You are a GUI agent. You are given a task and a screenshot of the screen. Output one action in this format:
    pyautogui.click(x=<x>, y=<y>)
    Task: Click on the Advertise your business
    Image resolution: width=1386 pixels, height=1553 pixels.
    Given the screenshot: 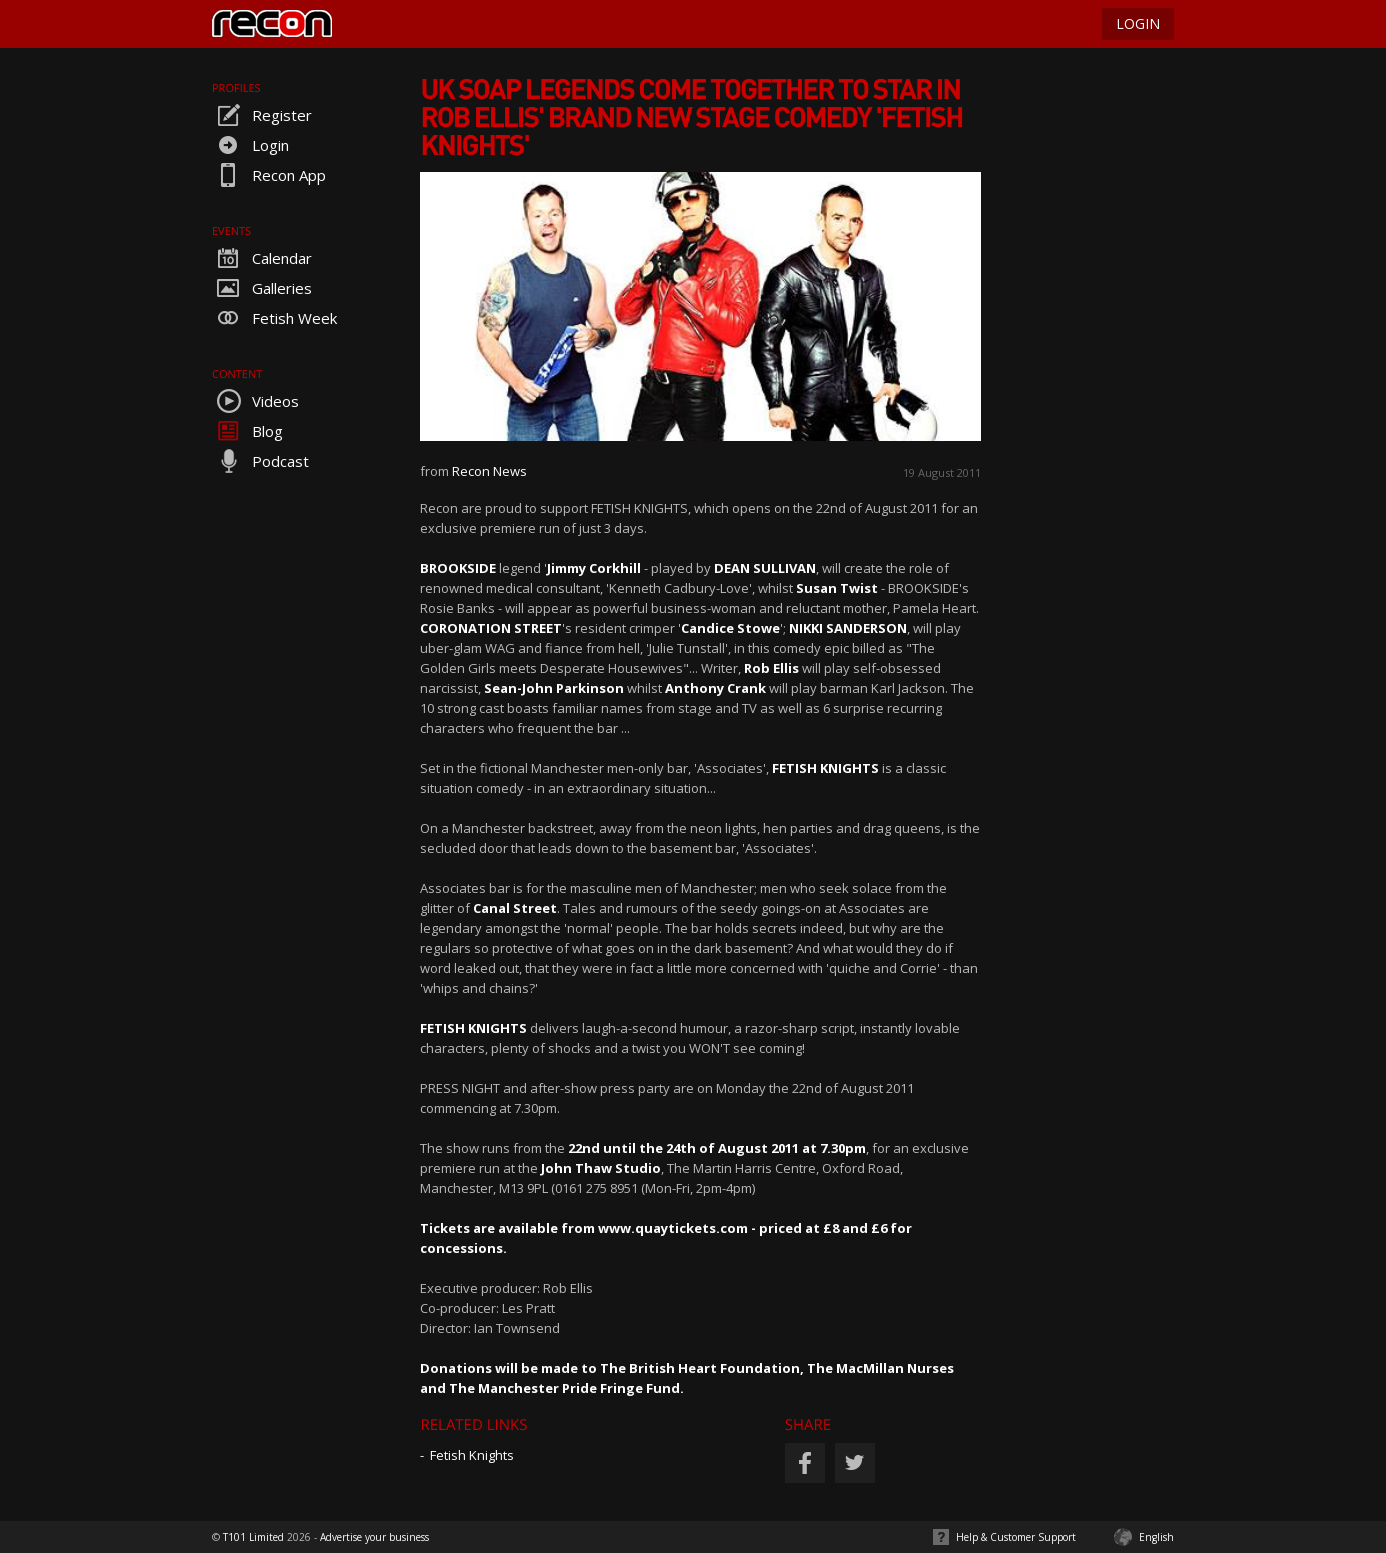 What is the action you would take?
    pyautogui.click(x=374, y=1537)
    